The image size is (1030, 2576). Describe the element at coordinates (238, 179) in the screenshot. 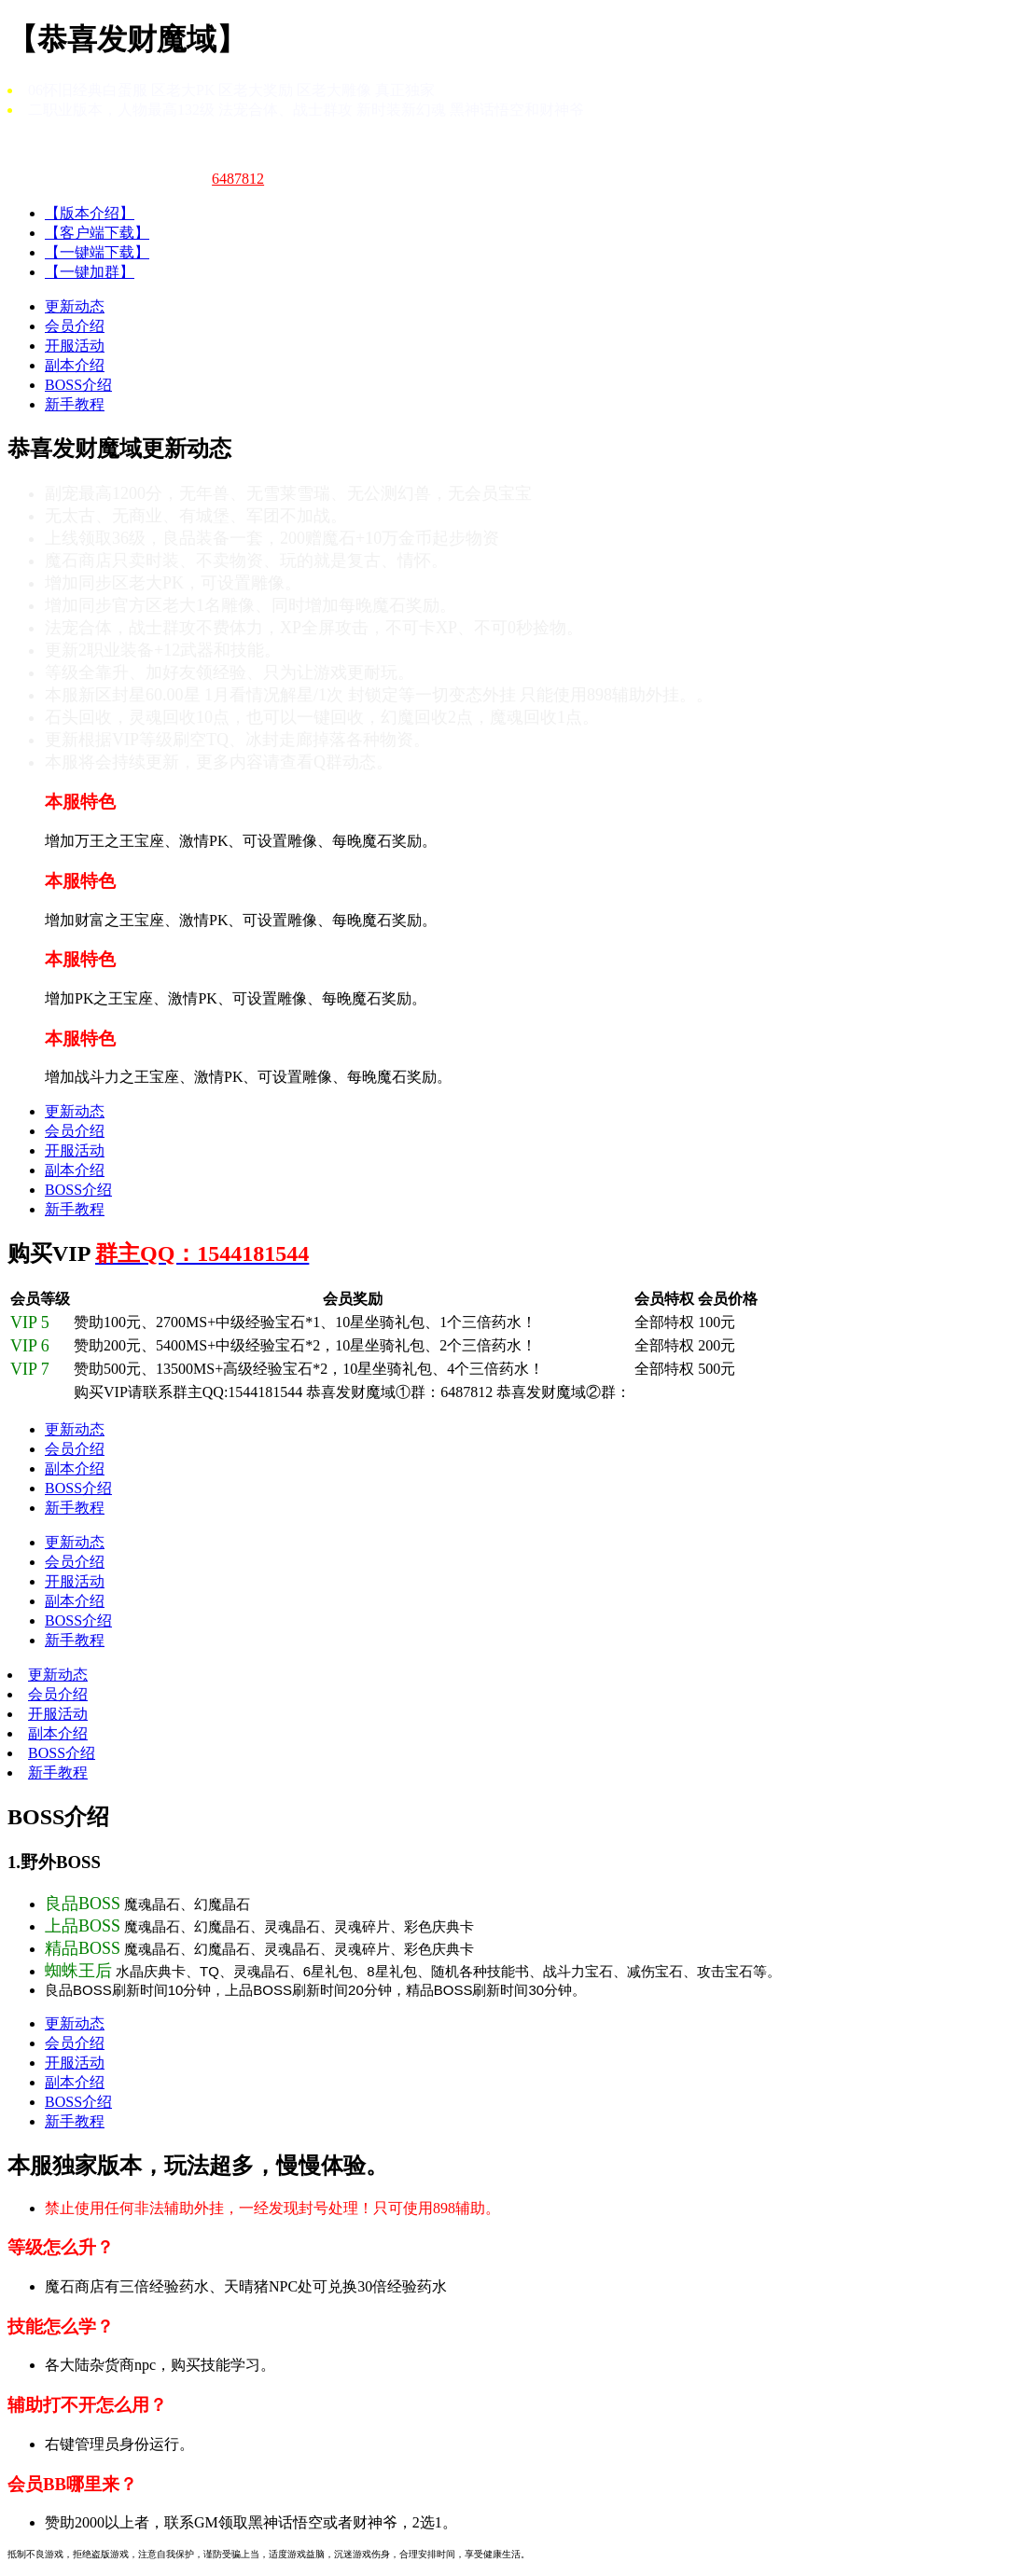

I see `6487812` at that location.